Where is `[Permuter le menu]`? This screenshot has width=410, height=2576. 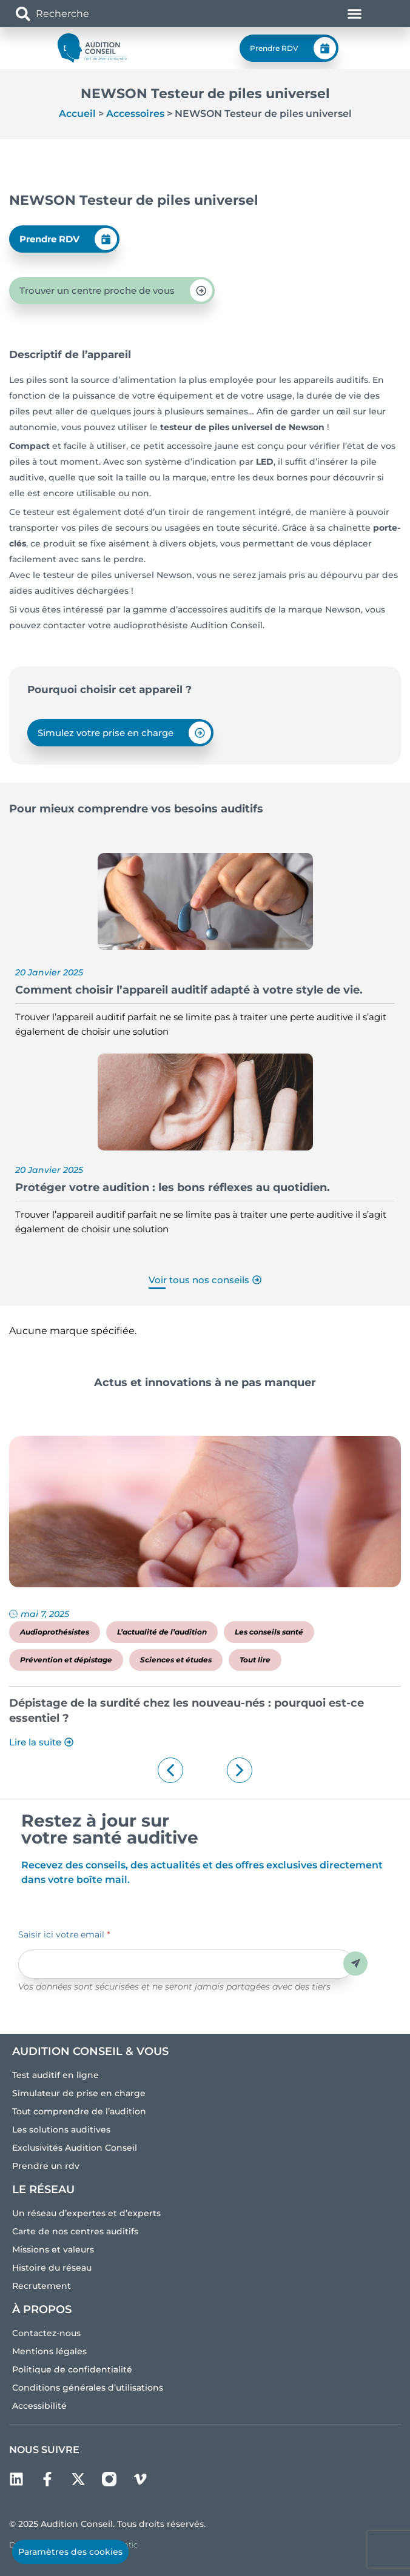 [Permuter le menu] is located at coordinates (354, 13).